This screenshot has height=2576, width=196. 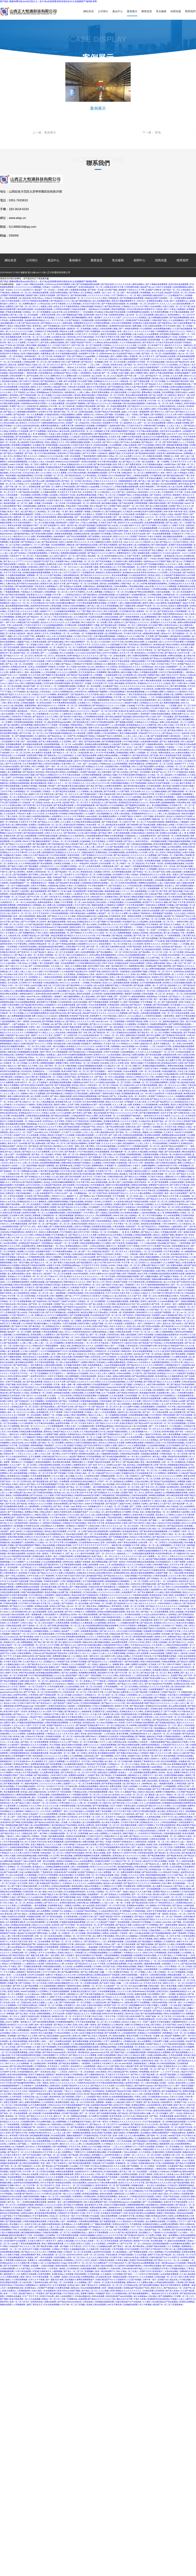 I want to click on 中文字幕在线乱, so click(x=110, y=1016).